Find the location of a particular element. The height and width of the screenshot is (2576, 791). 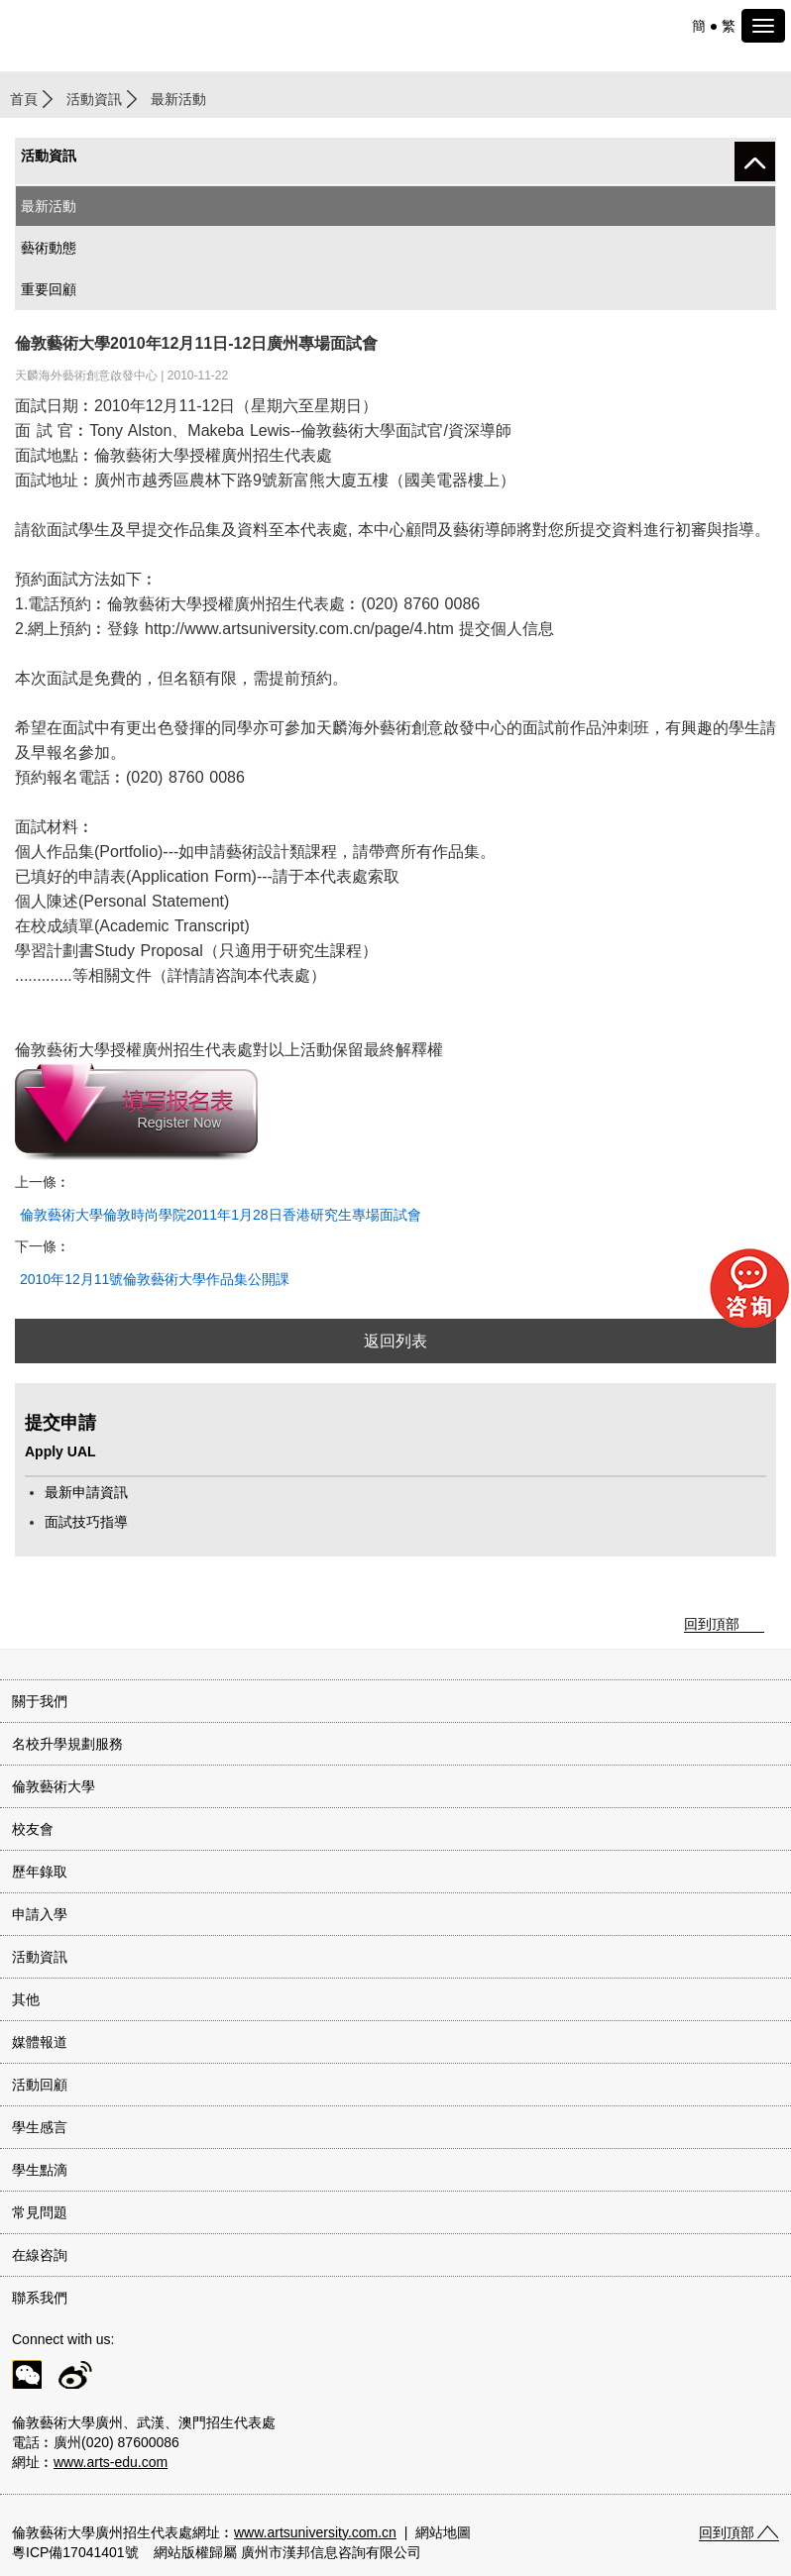

活動回顧 is located at coordinates (39, 2085).